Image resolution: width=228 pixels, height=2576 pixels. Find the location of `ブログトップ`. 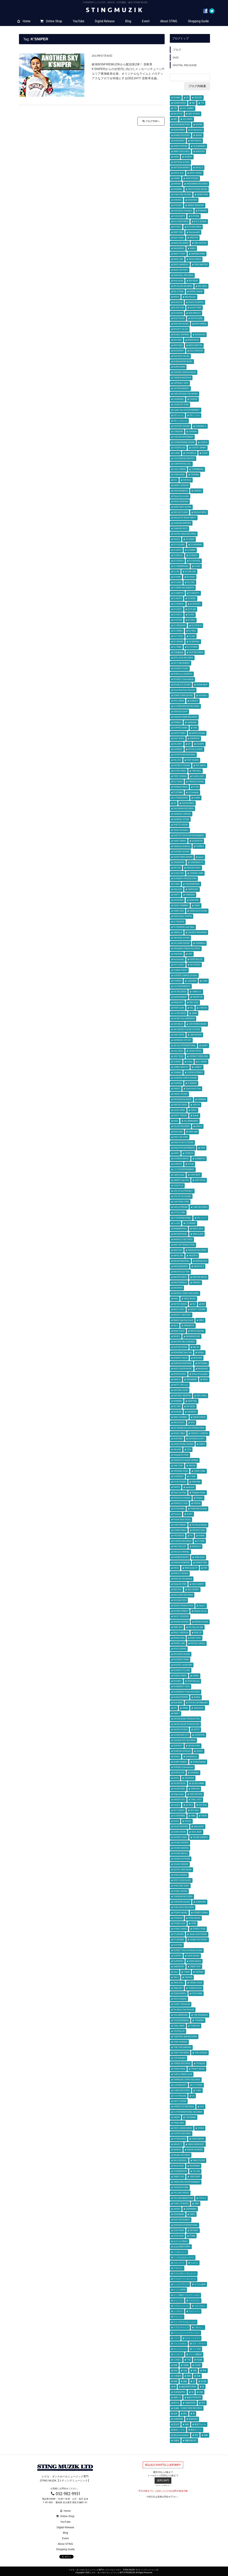

ブログトップ is located at coordinates (180, 38).